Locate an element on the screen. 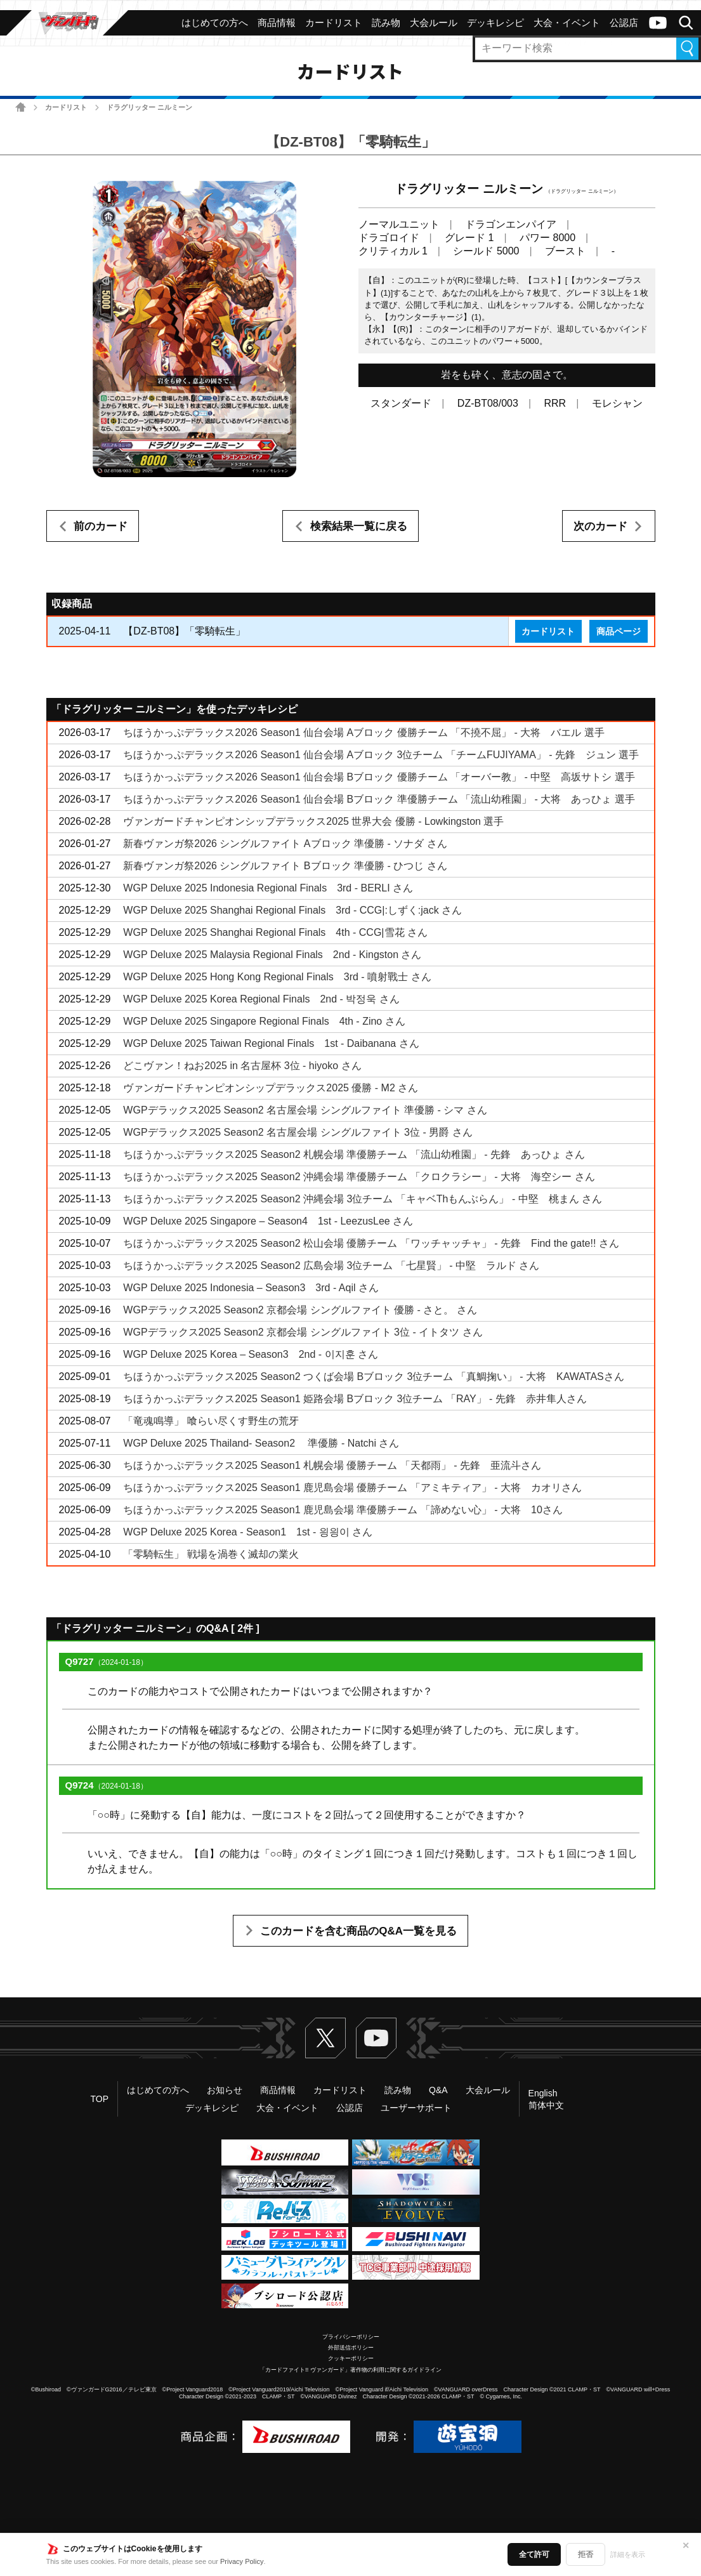 The image size is (701, 2576). ちほうかっぷデラックス2026 Season1 仙台会場 Bブロック 準優勝チーム 「流山幼稚園」 - 大将 あっひょ 選手 is located at coordinates (378, 799).